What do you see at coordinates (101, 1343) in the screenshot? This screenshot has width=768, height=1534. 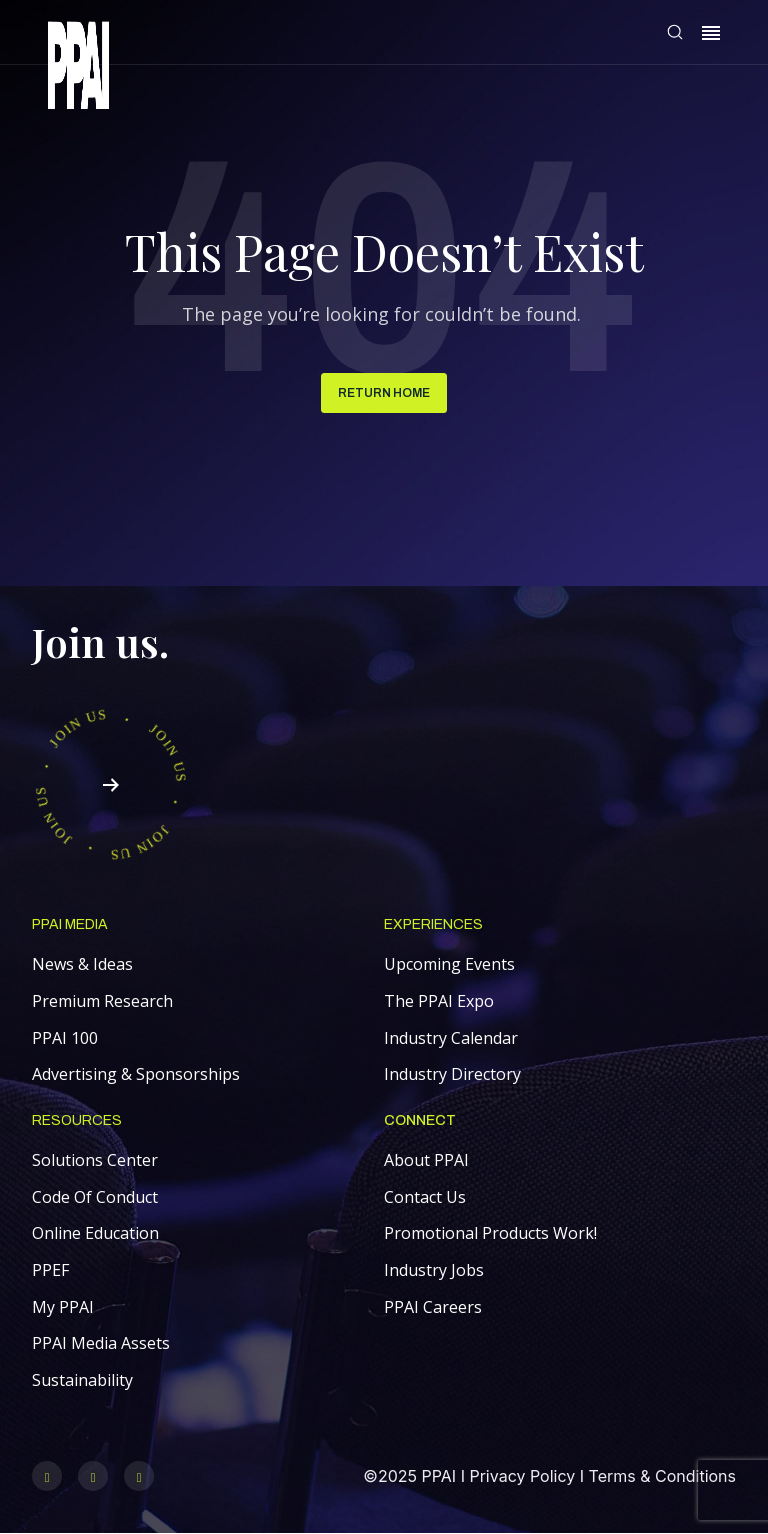 I see `PPAI Media Assets [menuitem]` at bounding box center [101, 1343].